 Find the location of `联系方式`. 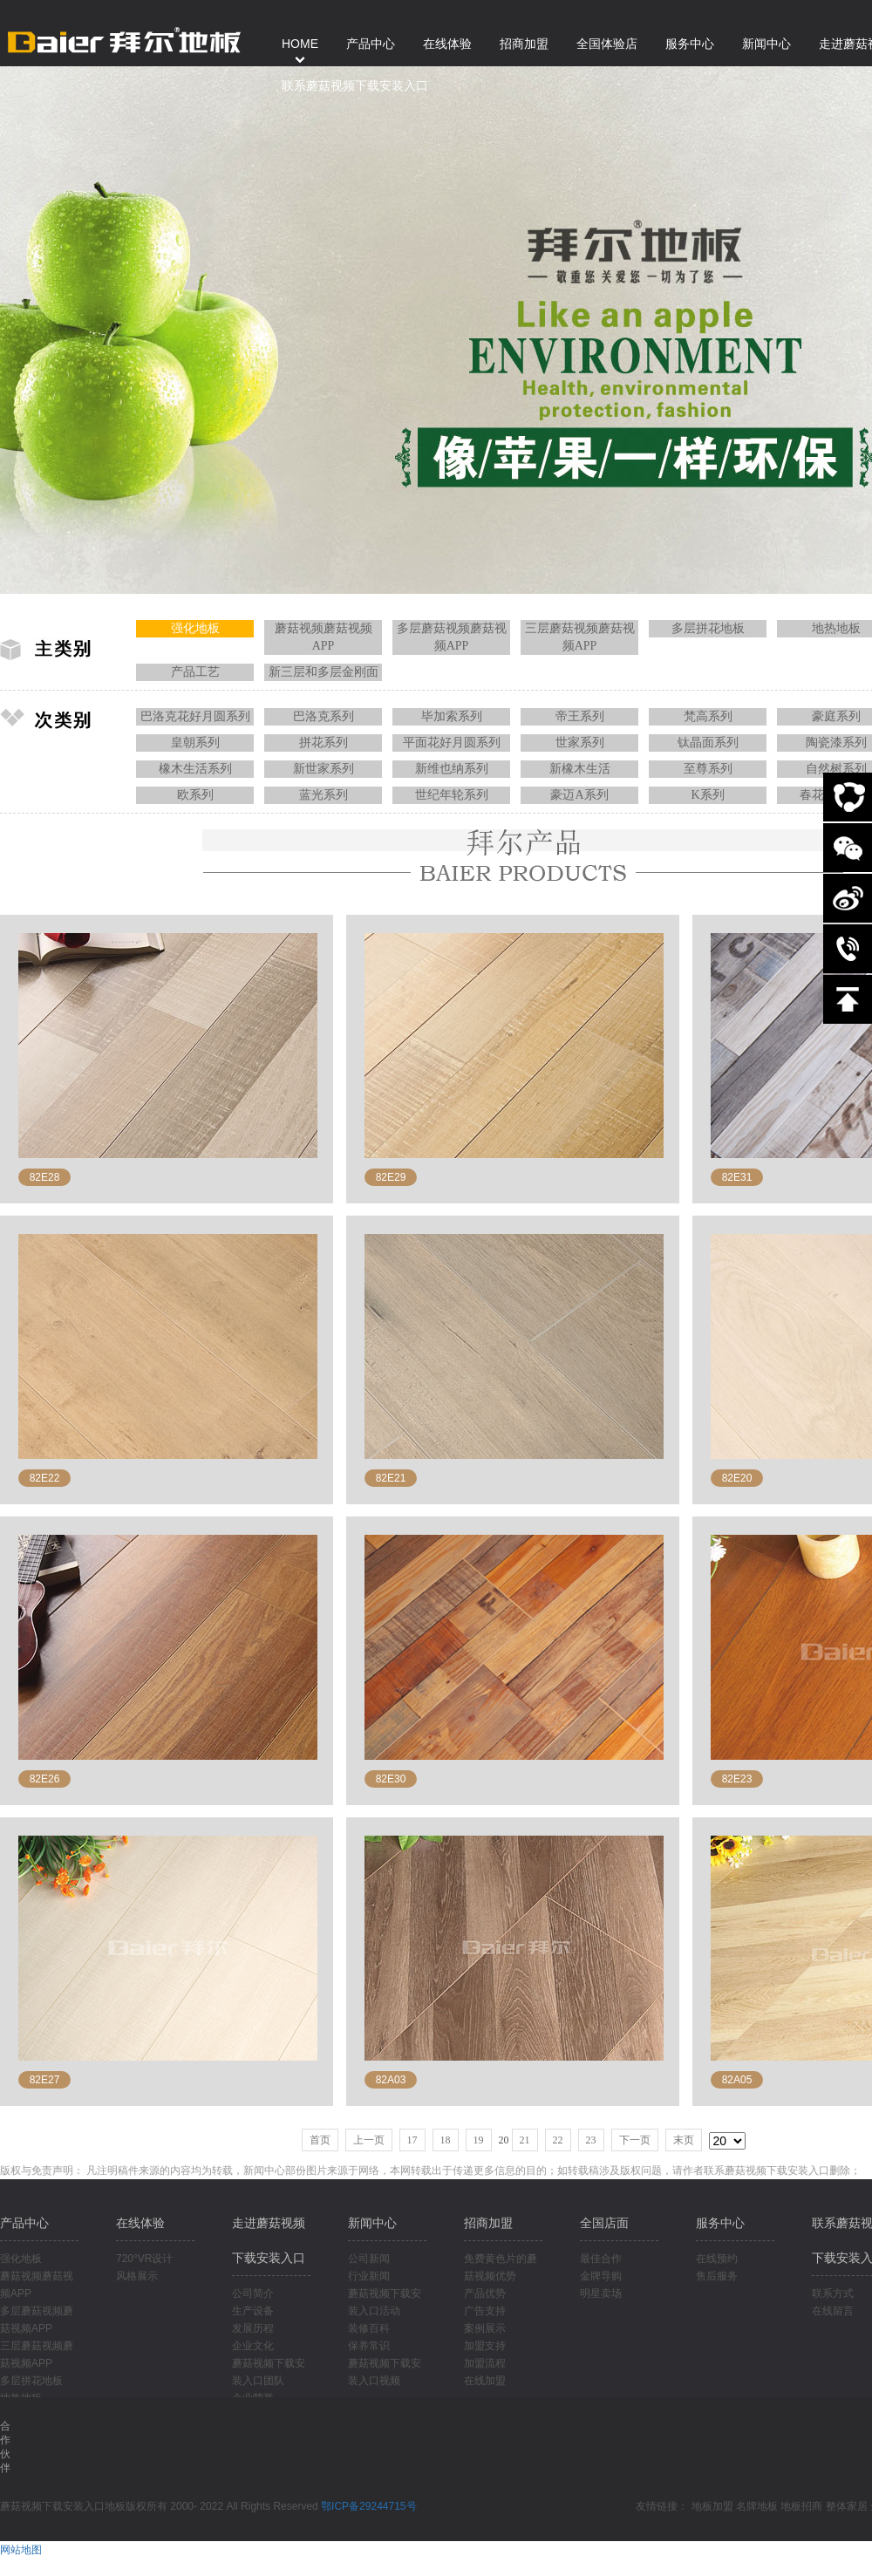

联系方式 is located at coordinates (833, 2293).